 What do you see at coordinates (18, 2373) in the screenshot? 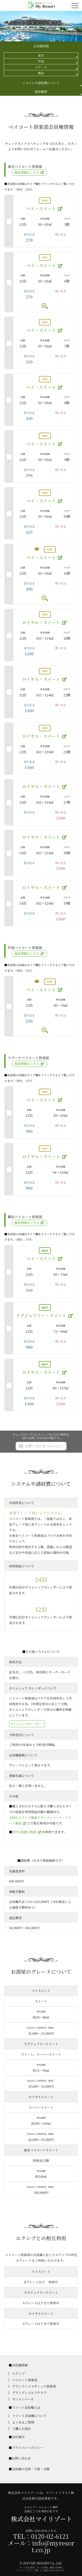
I see `エクシブ` at bounding box center [18, 2373].